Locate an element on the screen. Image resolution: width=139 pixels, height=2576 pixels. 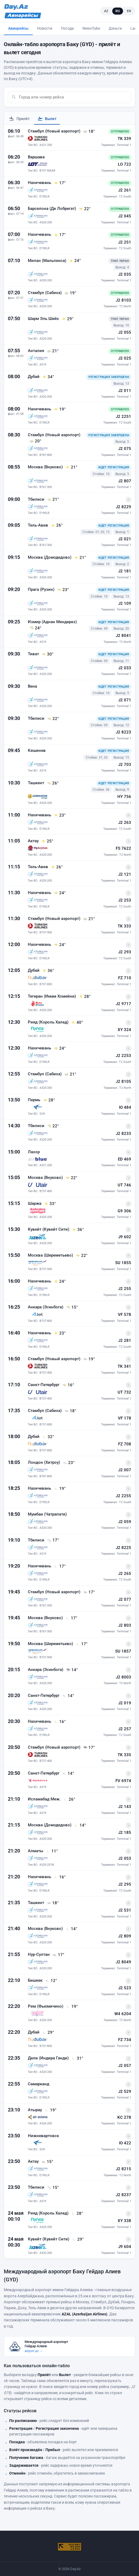
[Avia.Day.Az] is located at coordinates (23, 15).